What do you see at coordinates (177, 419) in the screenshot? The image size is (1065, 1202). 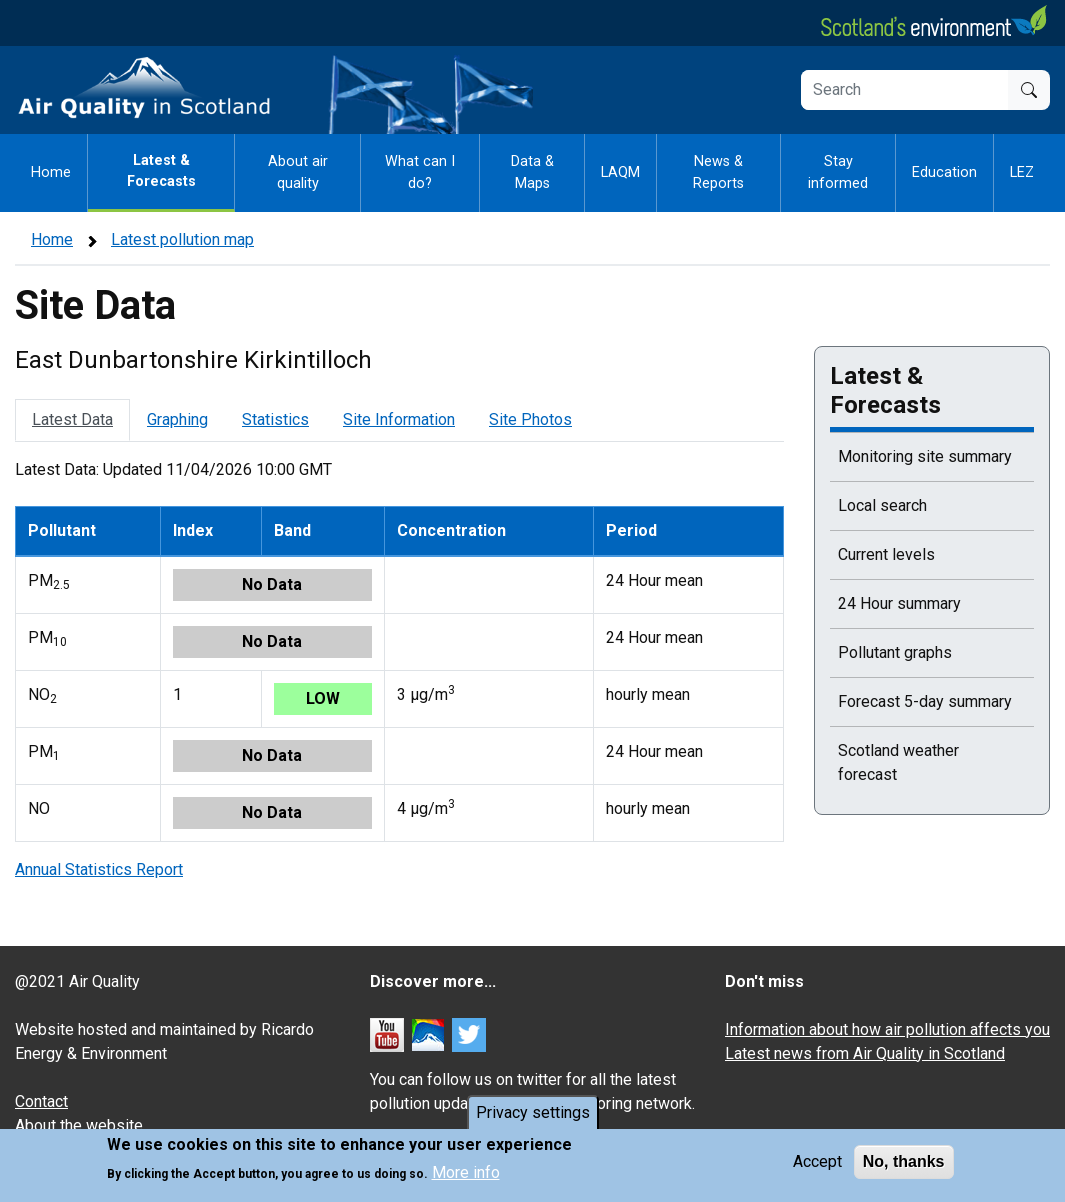 I see `Graphing` at bounding box center [177, 419].